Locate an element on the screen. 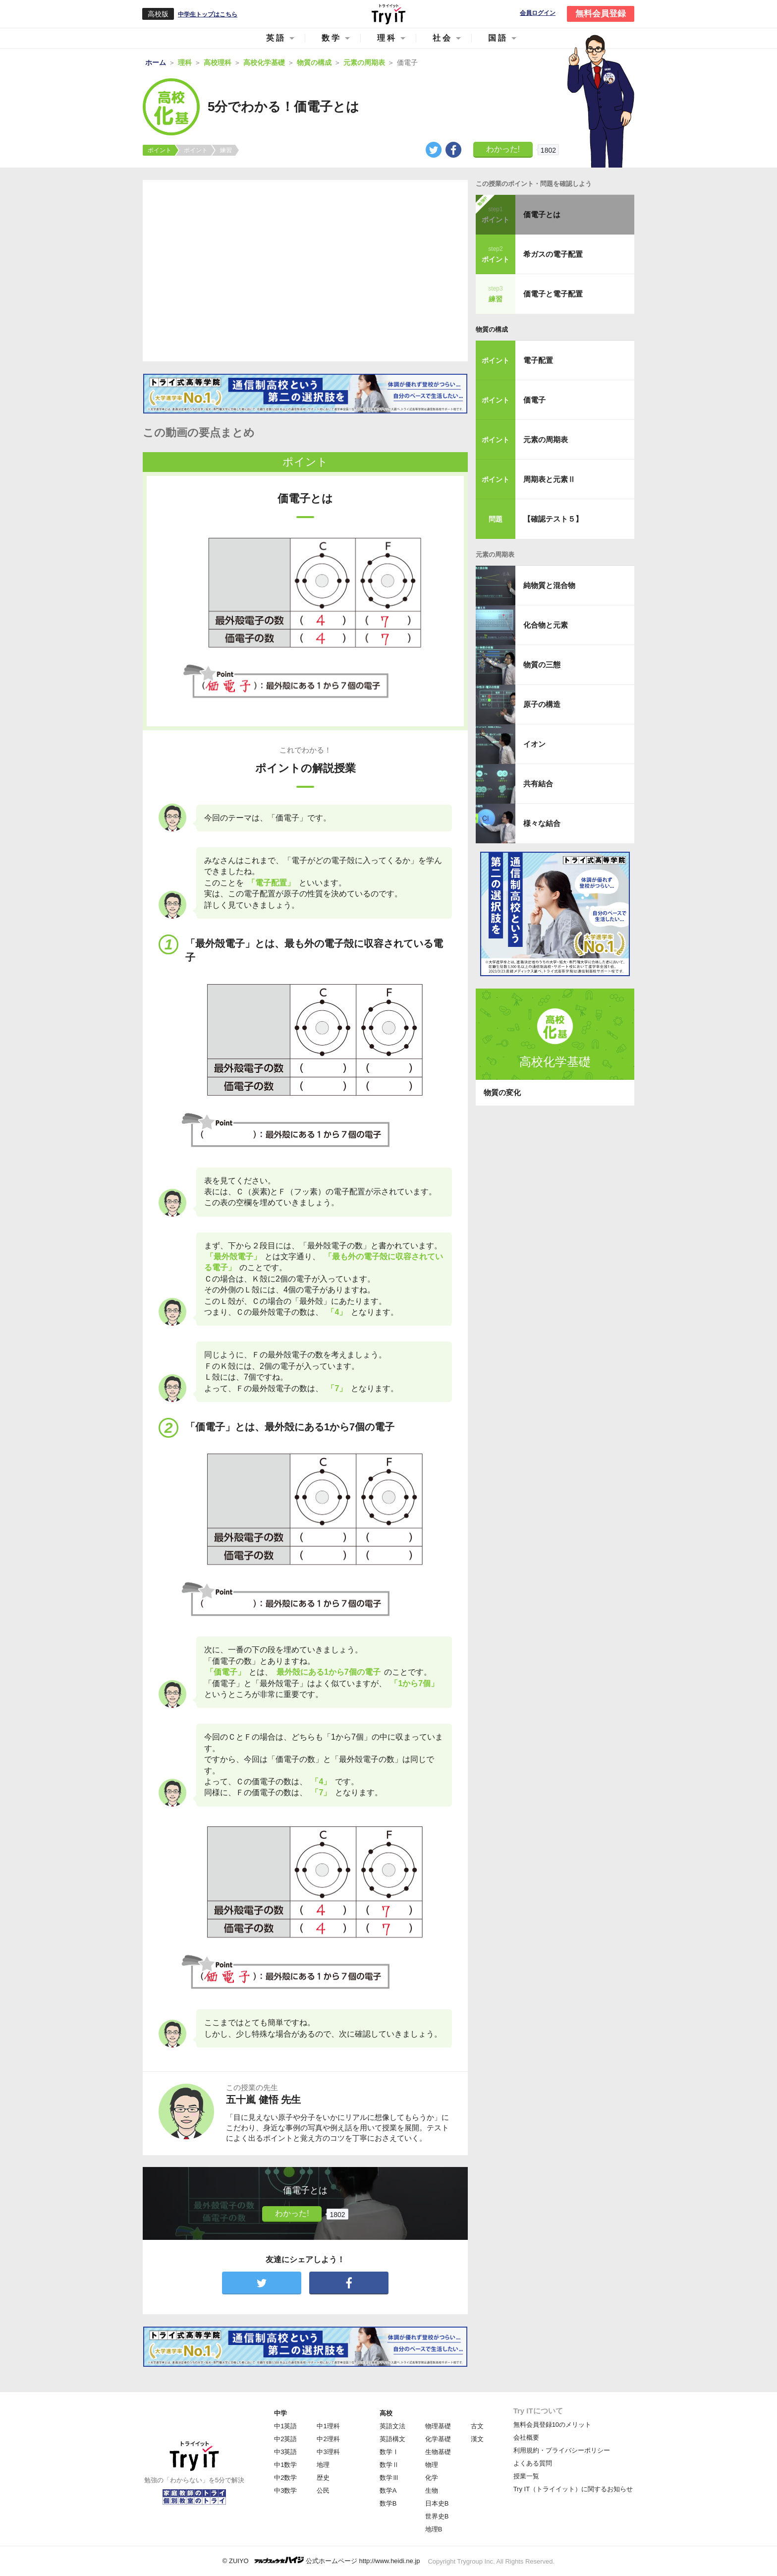 The width and height of the screenshot is (777, 2576). 利用規約・プライバシーポリシー is located at coordinates (561, 2450).